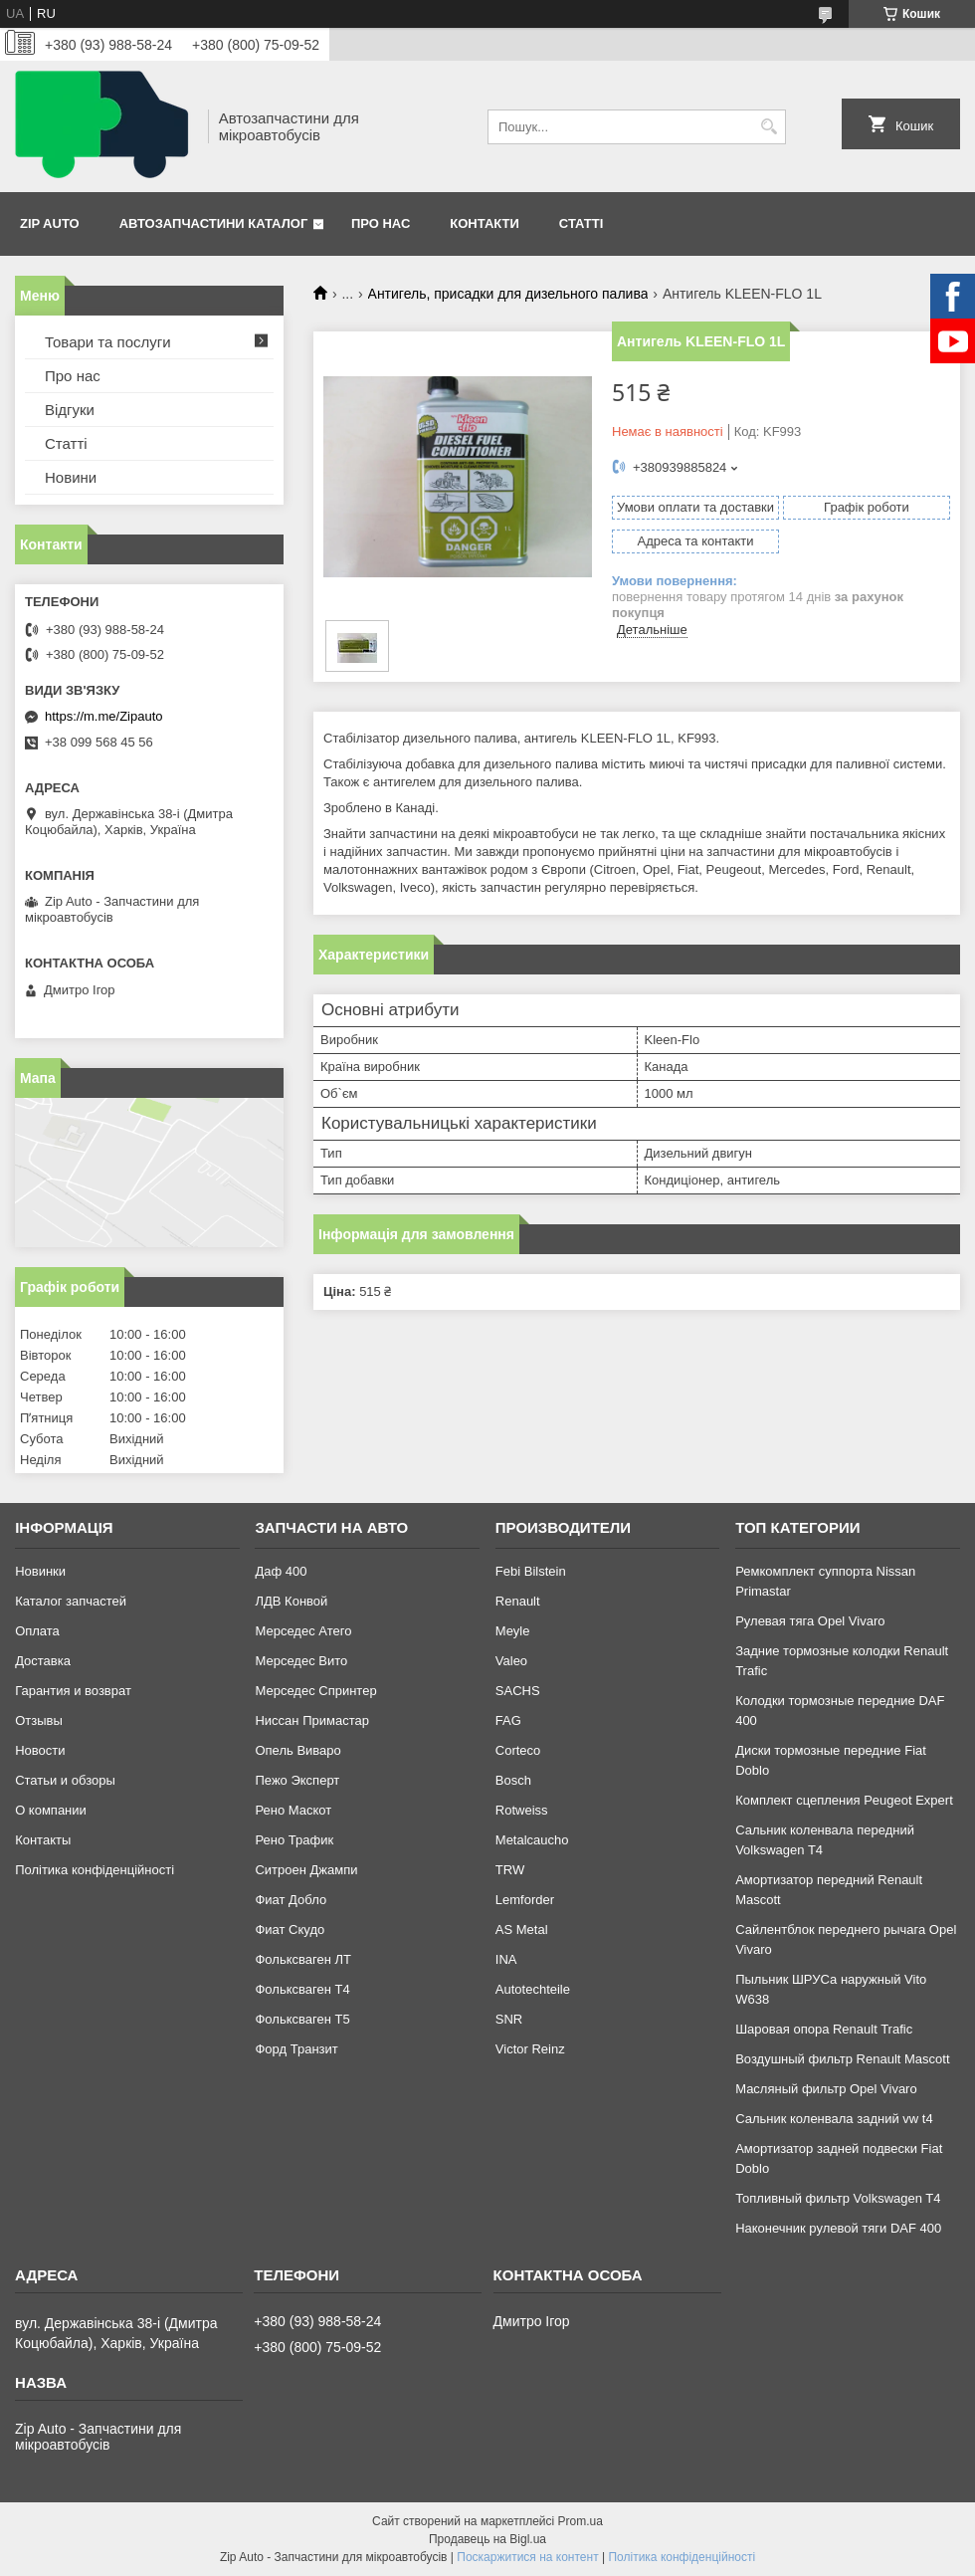 The width and height of the screenshot is (975, 2576). I want to click on Corteco, so click(518, 1750).